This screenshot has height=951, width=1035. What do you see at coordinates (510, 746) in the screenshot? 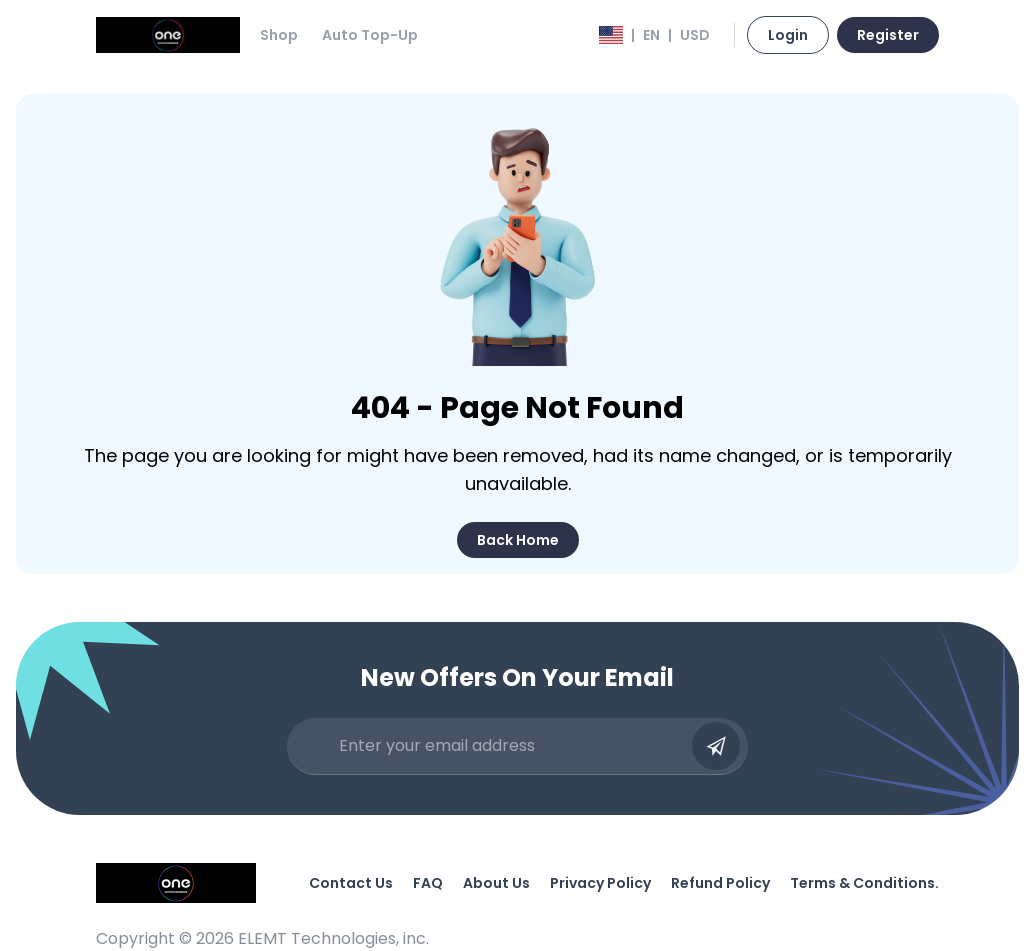
I see `[Enter your email address]` at bounding box center [510, 746].